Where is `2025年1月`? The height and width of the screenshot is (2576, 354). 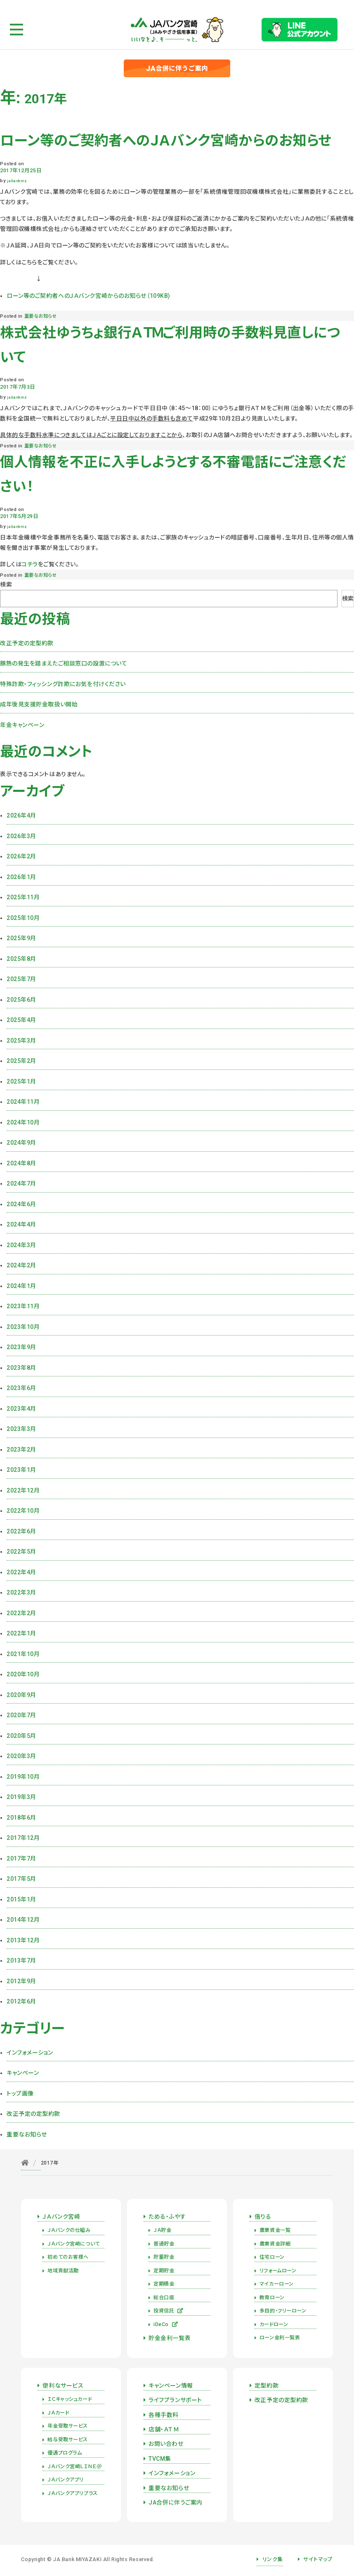
2025年1月 is located at coordinates (21, 1081).